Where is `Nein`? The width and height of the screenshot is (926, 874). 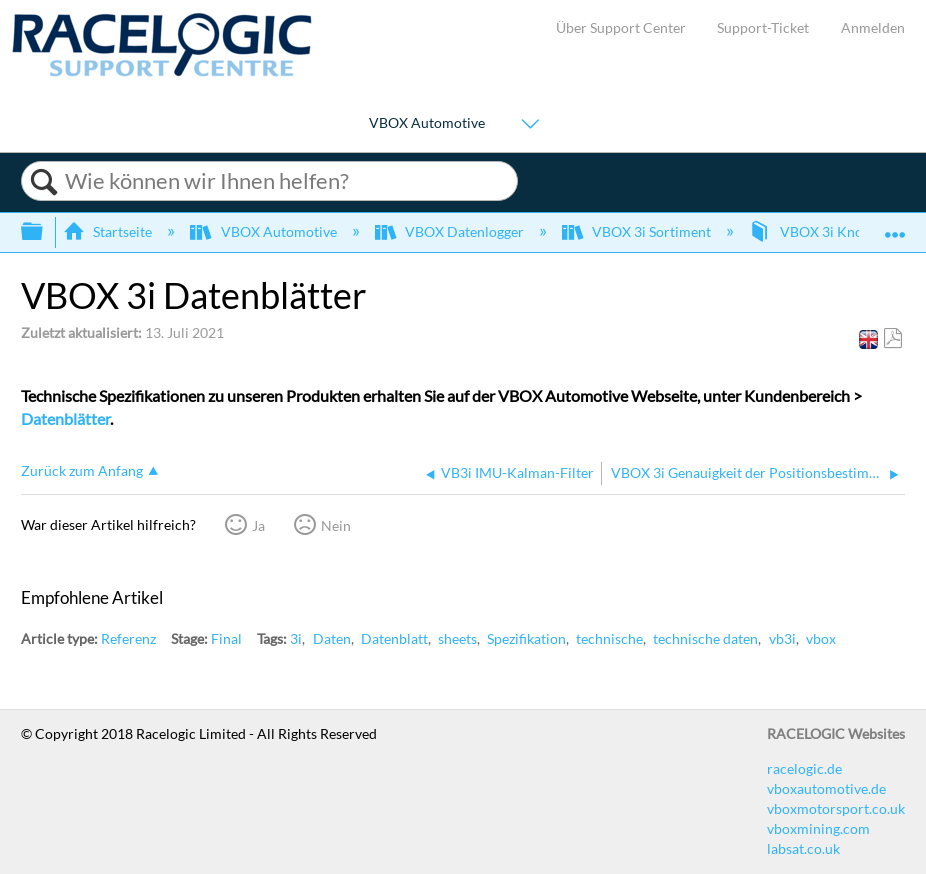
Nein is located at coordinates (336, 525).